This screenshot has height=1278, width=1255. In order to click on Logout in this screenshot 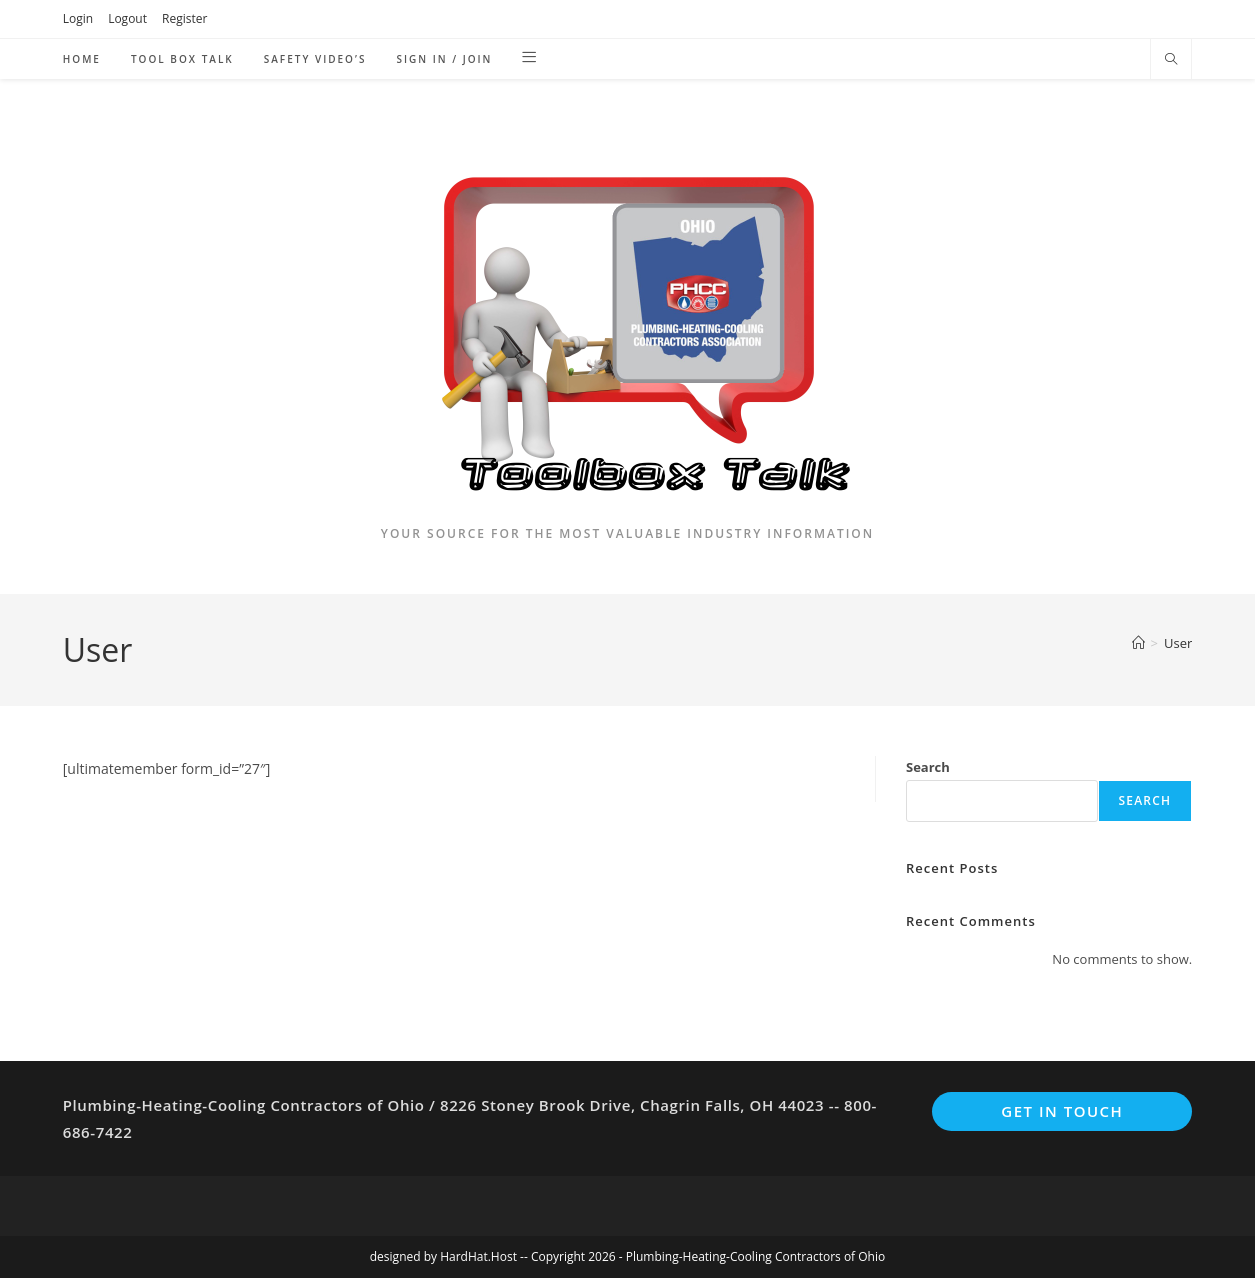, I will do `click(127, 18)`.